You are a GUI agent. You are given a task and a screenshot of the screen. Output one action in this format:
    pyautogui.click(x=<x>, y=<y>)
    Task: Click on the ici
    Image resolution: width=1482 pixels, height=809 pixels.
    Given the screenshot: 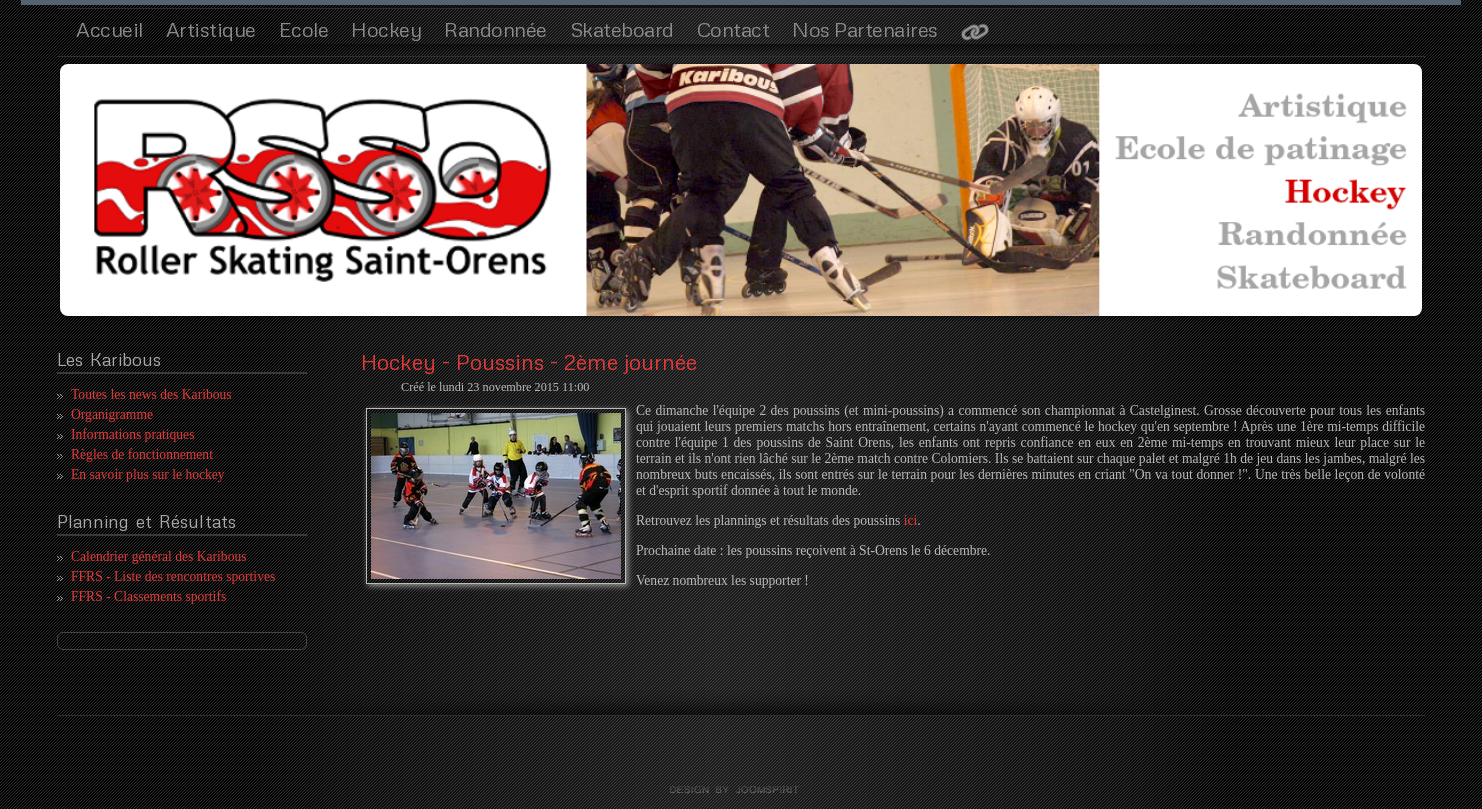 What is the action you would take?
    pyautogui.click(x=911, y=520)
    